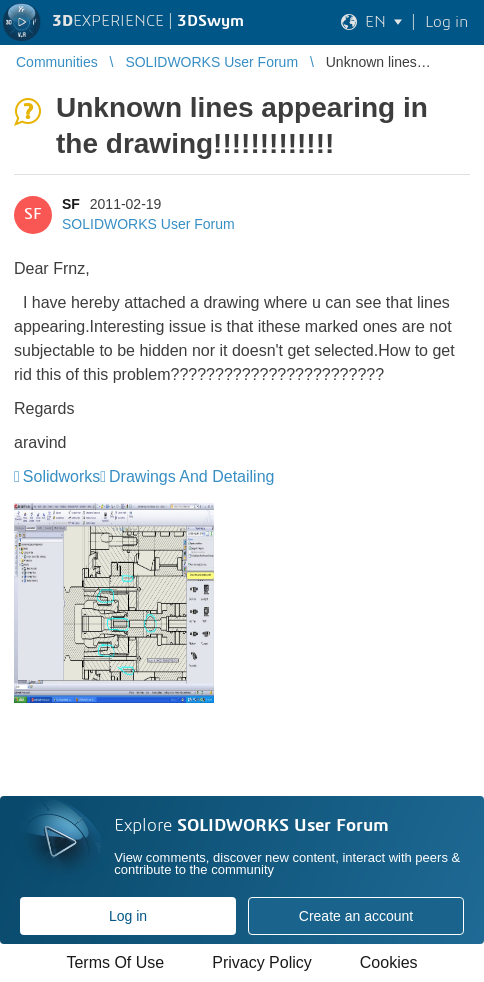  I want to click on SF, so click(71, 204).